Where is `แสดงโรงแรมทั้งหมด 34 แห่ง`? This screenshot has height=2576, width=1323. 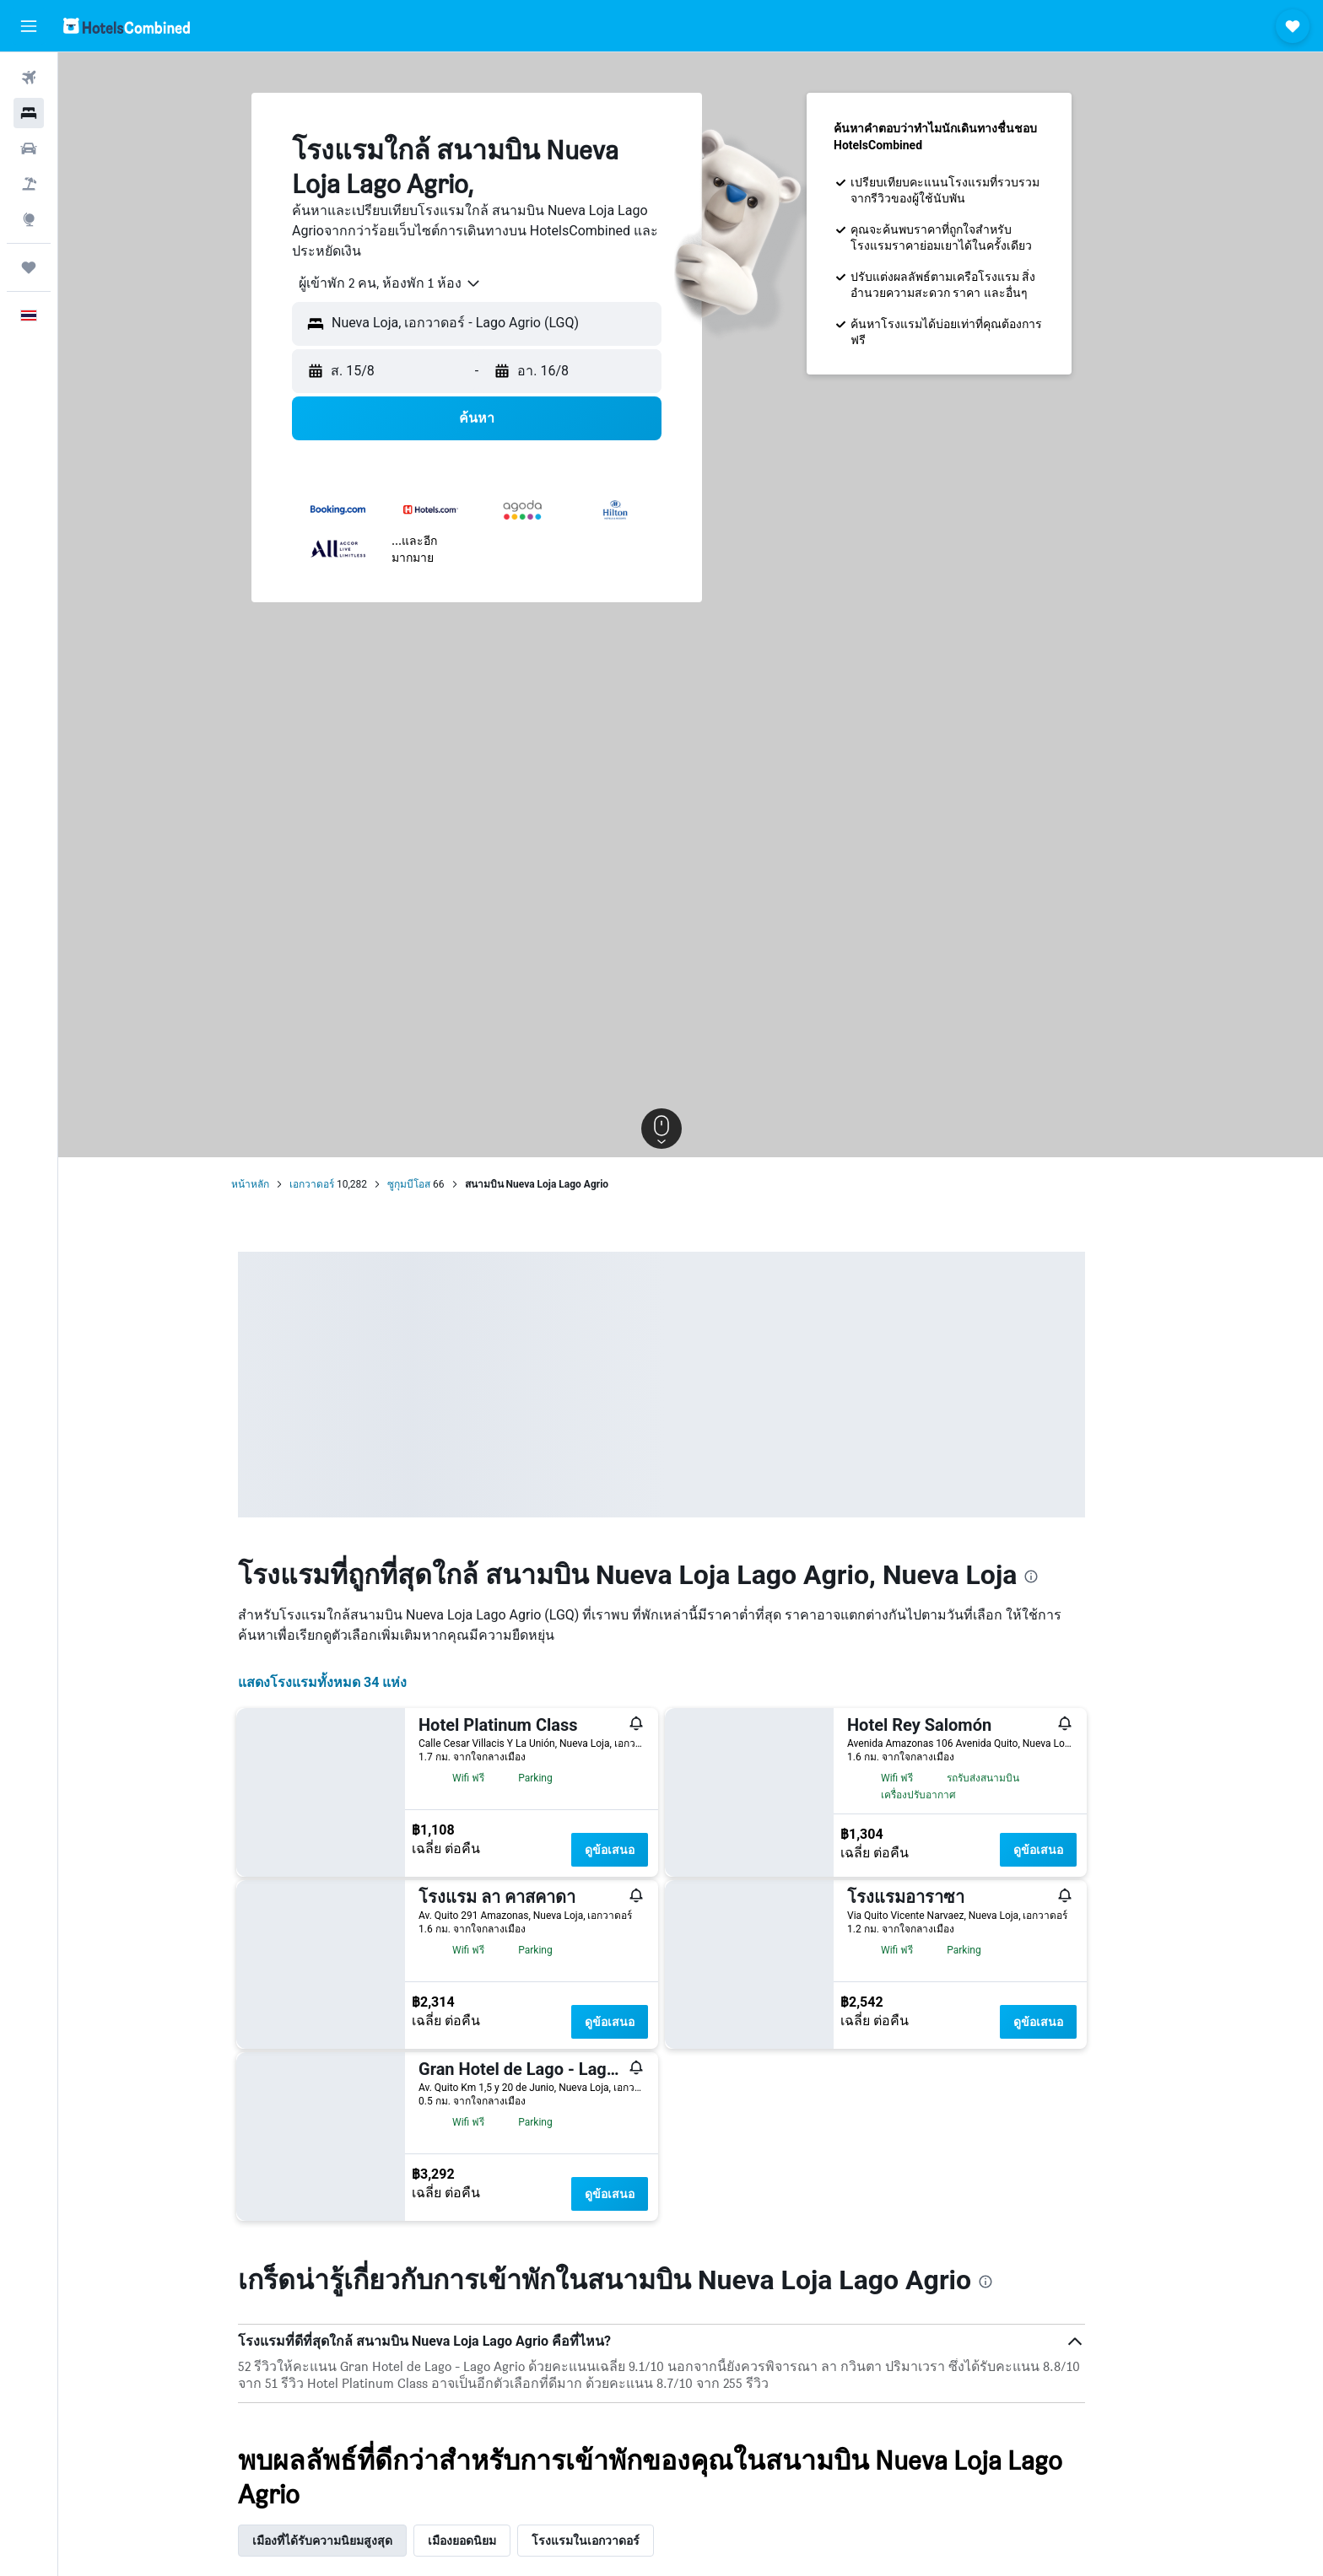
แสดงโรงแรมทั้งหมด 34 แห่ง is located at coordinates (351, 1682).